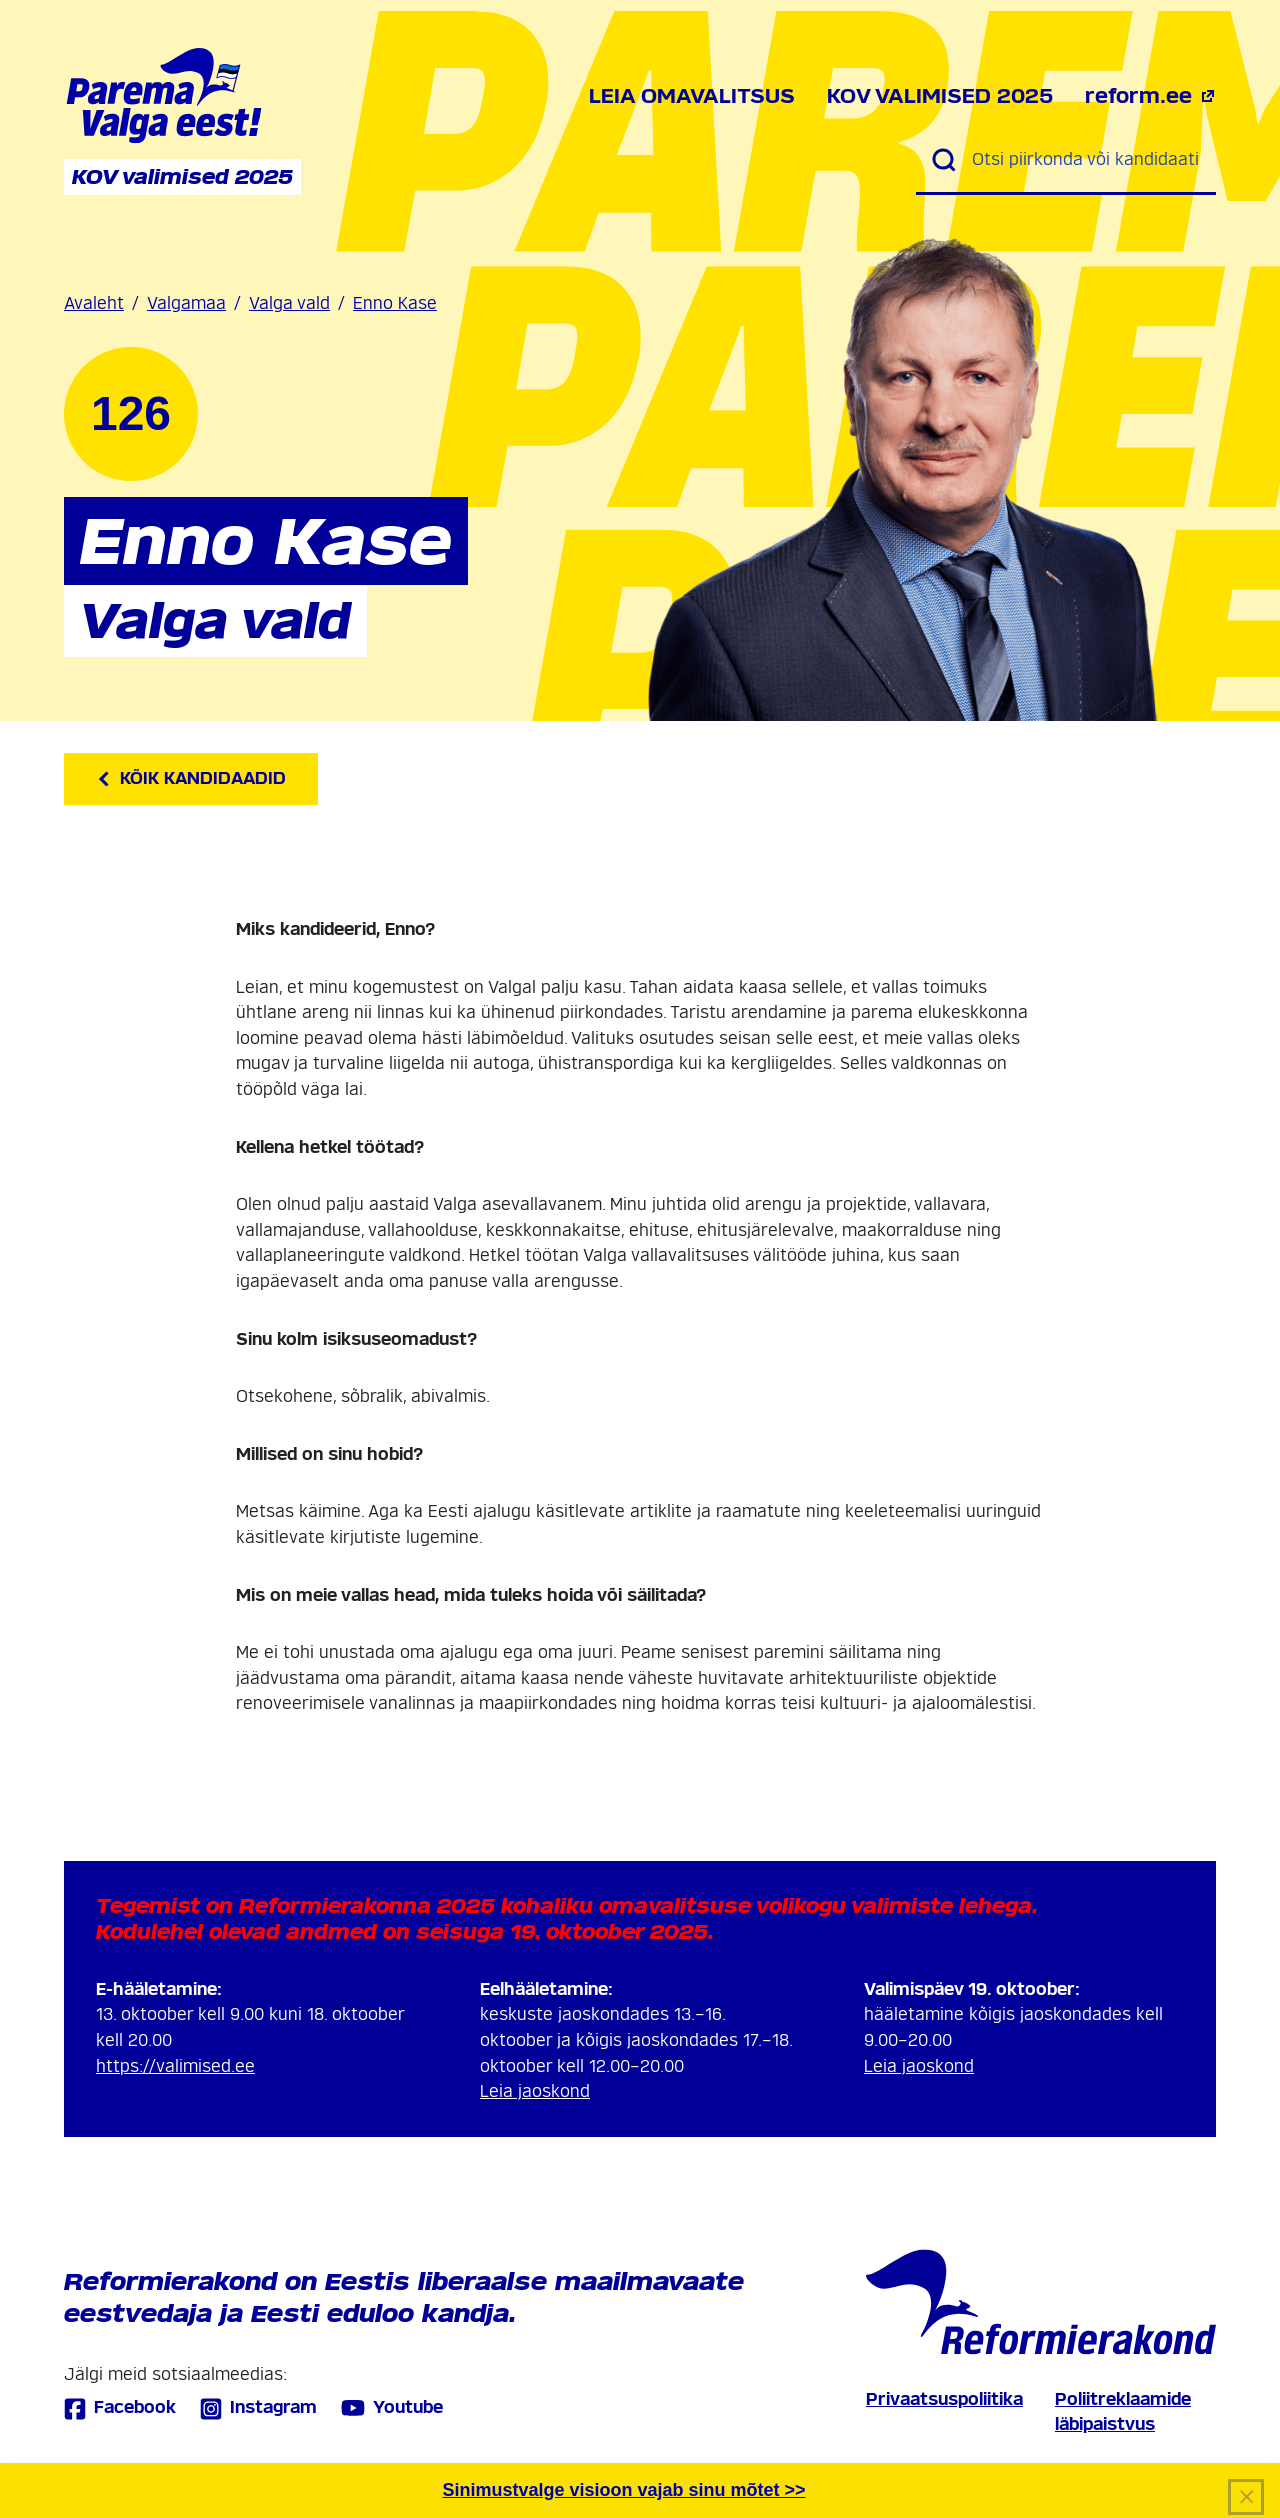  What do you see at coordinates (395, 303) in the screenshot?
I see `Enno Kase` at bounding box center [395, 303].